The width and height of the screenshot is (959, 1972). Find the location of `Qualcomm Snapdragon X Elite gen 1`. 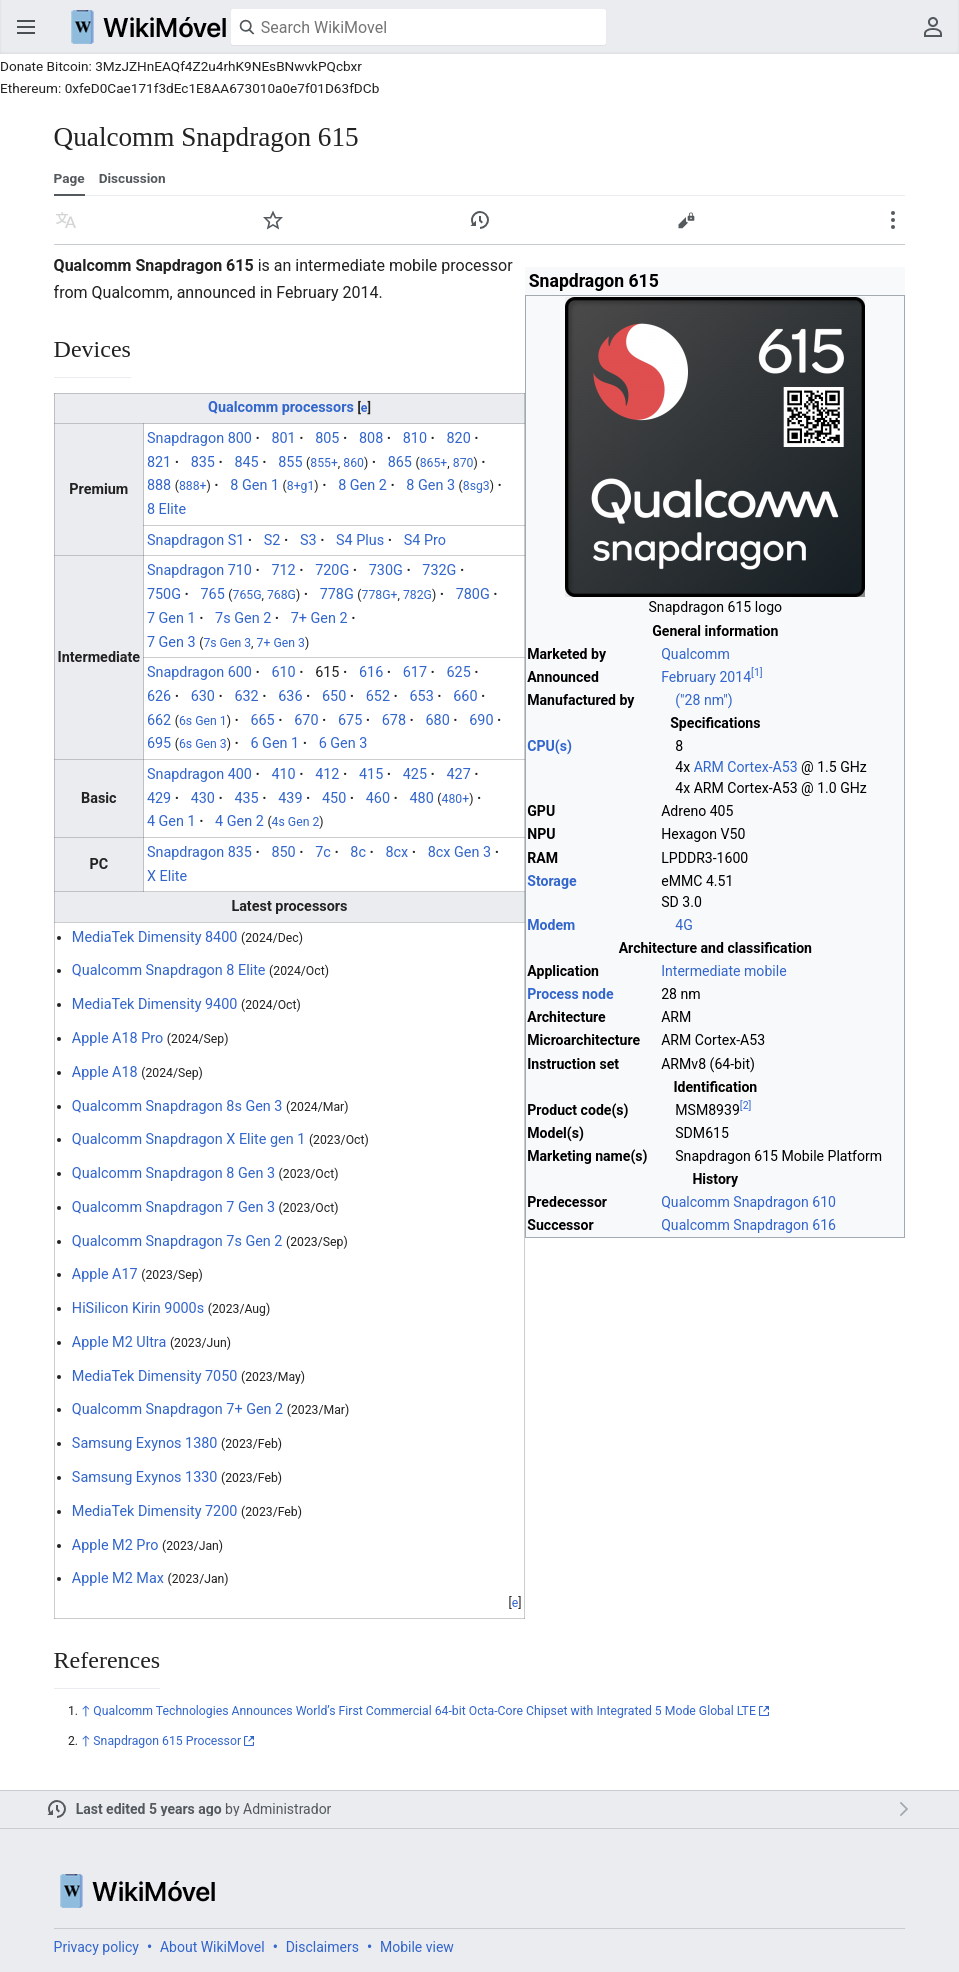

Qualcomm Snapdragon X Elite gen 1 is located at coordinates (188, 1139).